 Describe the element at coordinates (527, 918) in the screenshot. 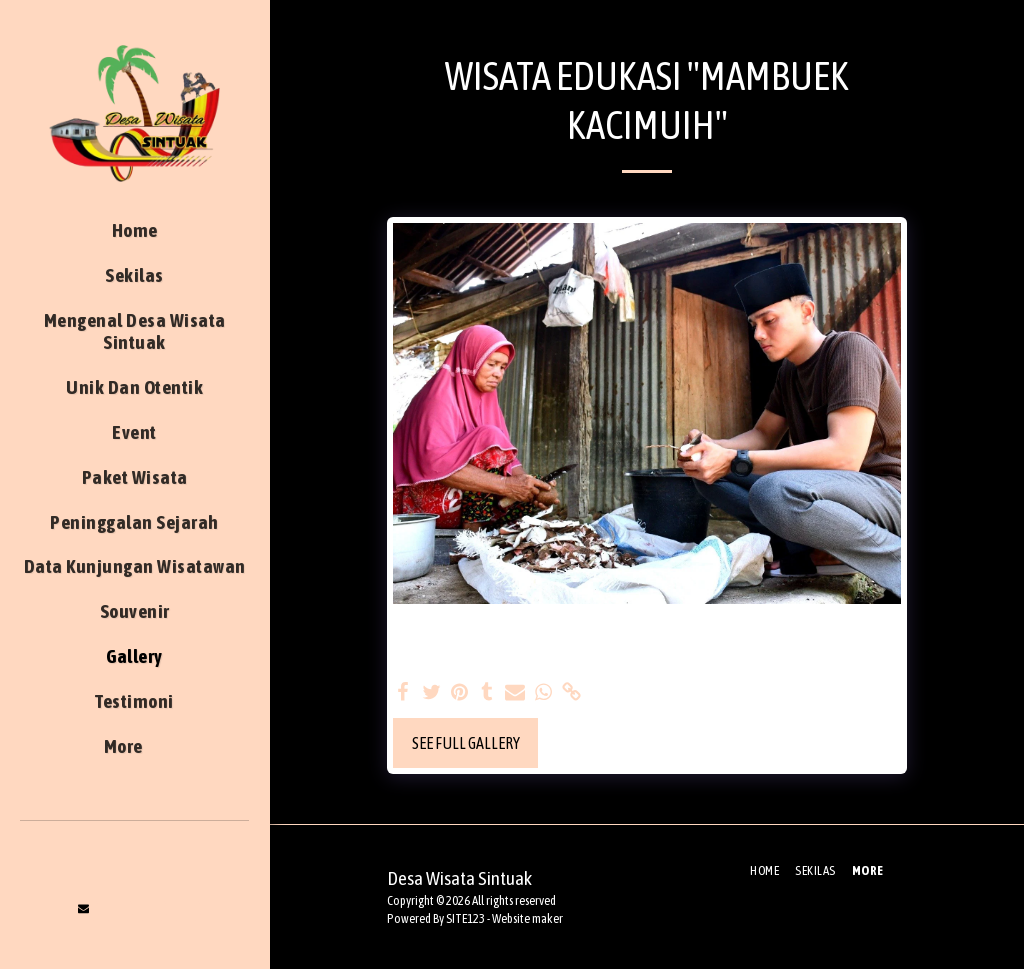

I see `Website maker` at that location.